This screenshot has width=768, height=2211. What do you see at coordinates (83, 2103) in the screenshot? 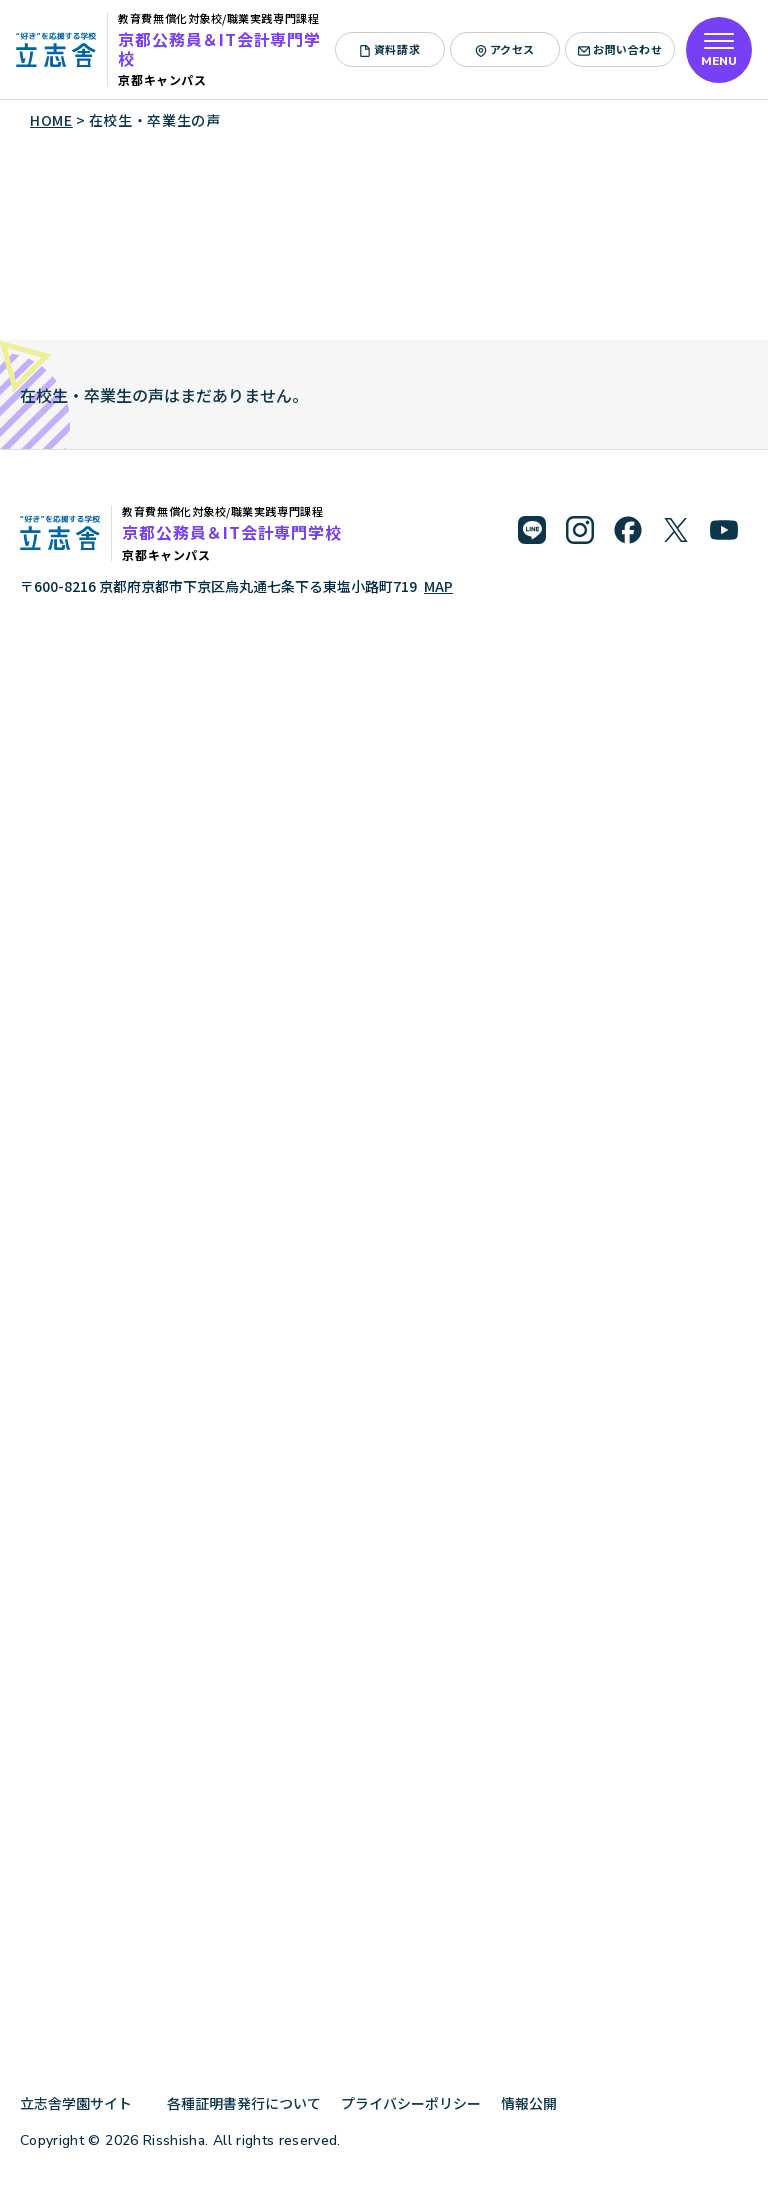
I see `立志舎学園サイト` at bounding box center [83, 2103].